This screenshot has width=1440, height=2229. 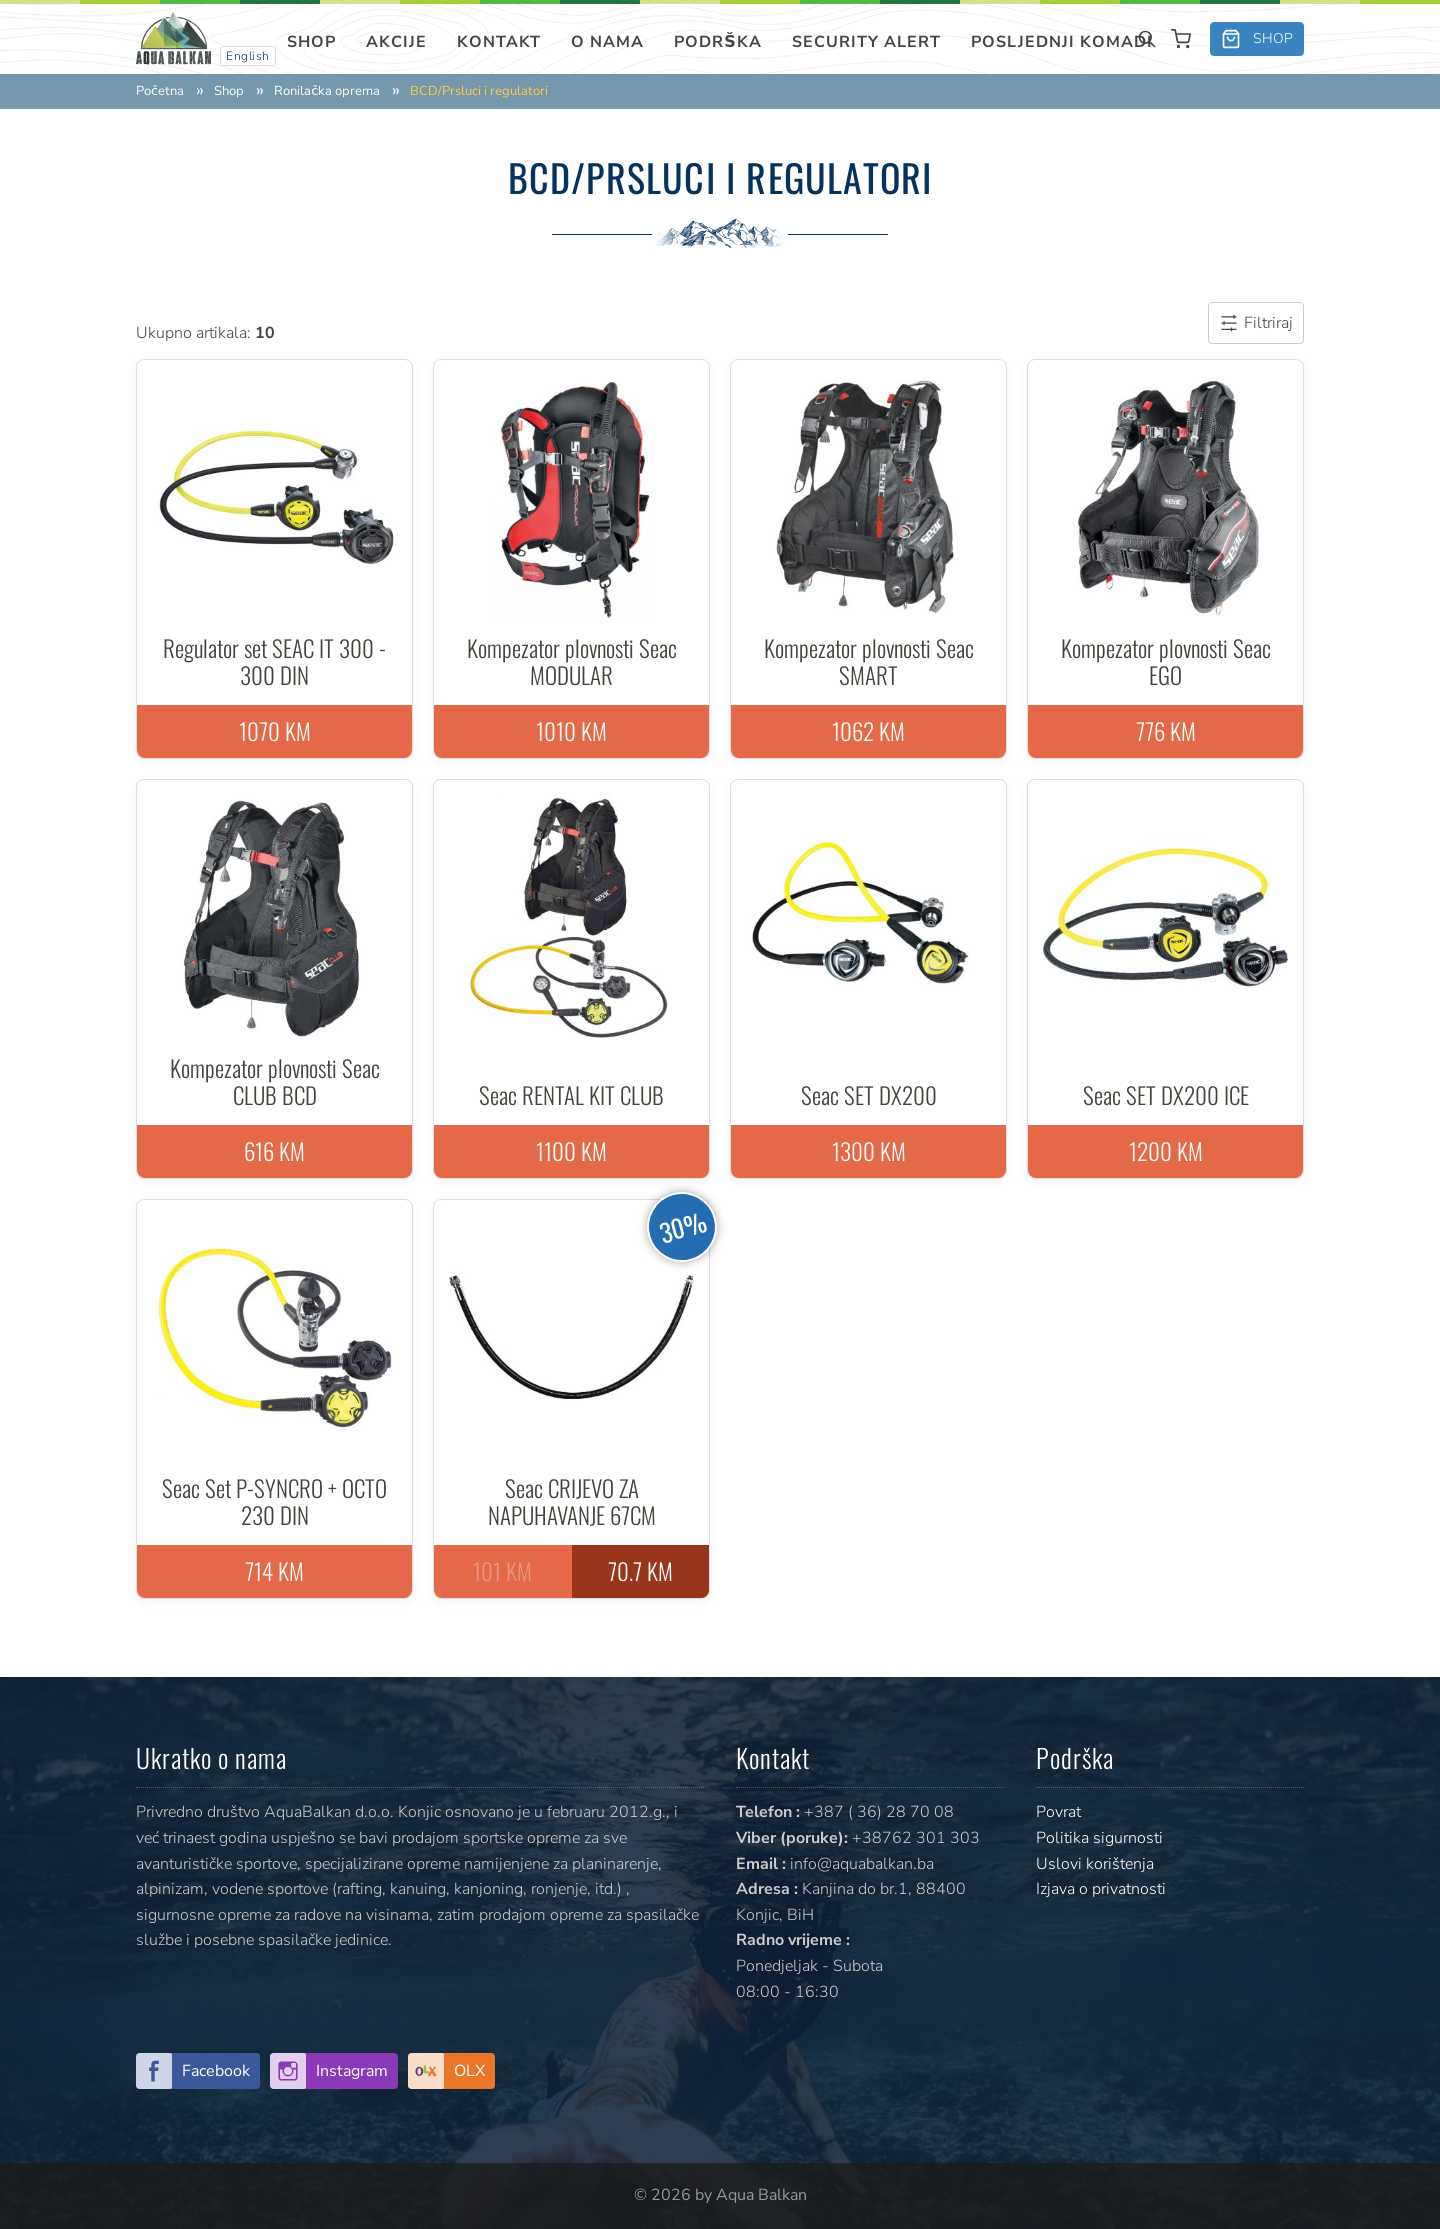 What do you see at coordinates (396, 42) in the screenshot?
I see `Akcije` at bounding box center [396, 42].